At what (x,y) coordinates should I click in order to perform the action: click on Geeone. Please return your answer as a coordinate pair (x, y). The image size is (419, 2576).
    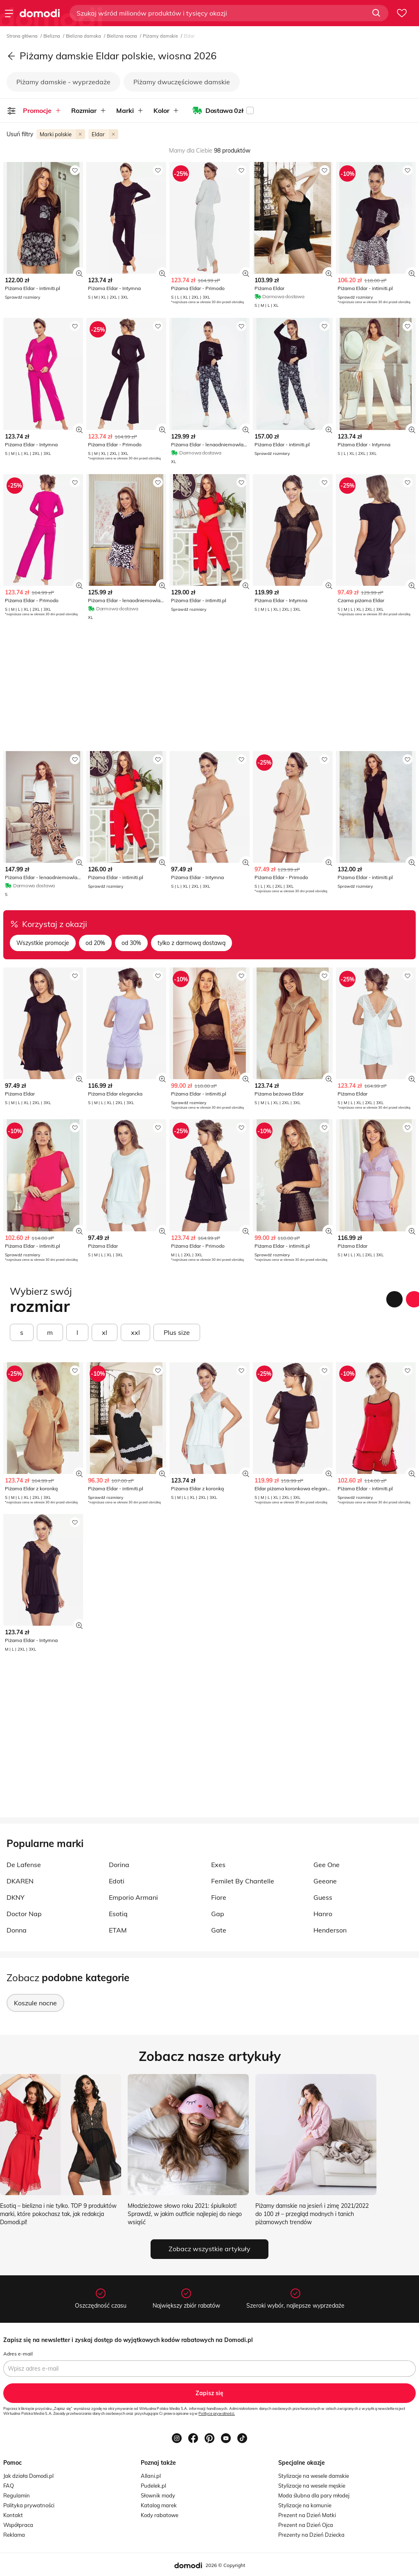
    Looking at the image, I should click on (325, 1881).